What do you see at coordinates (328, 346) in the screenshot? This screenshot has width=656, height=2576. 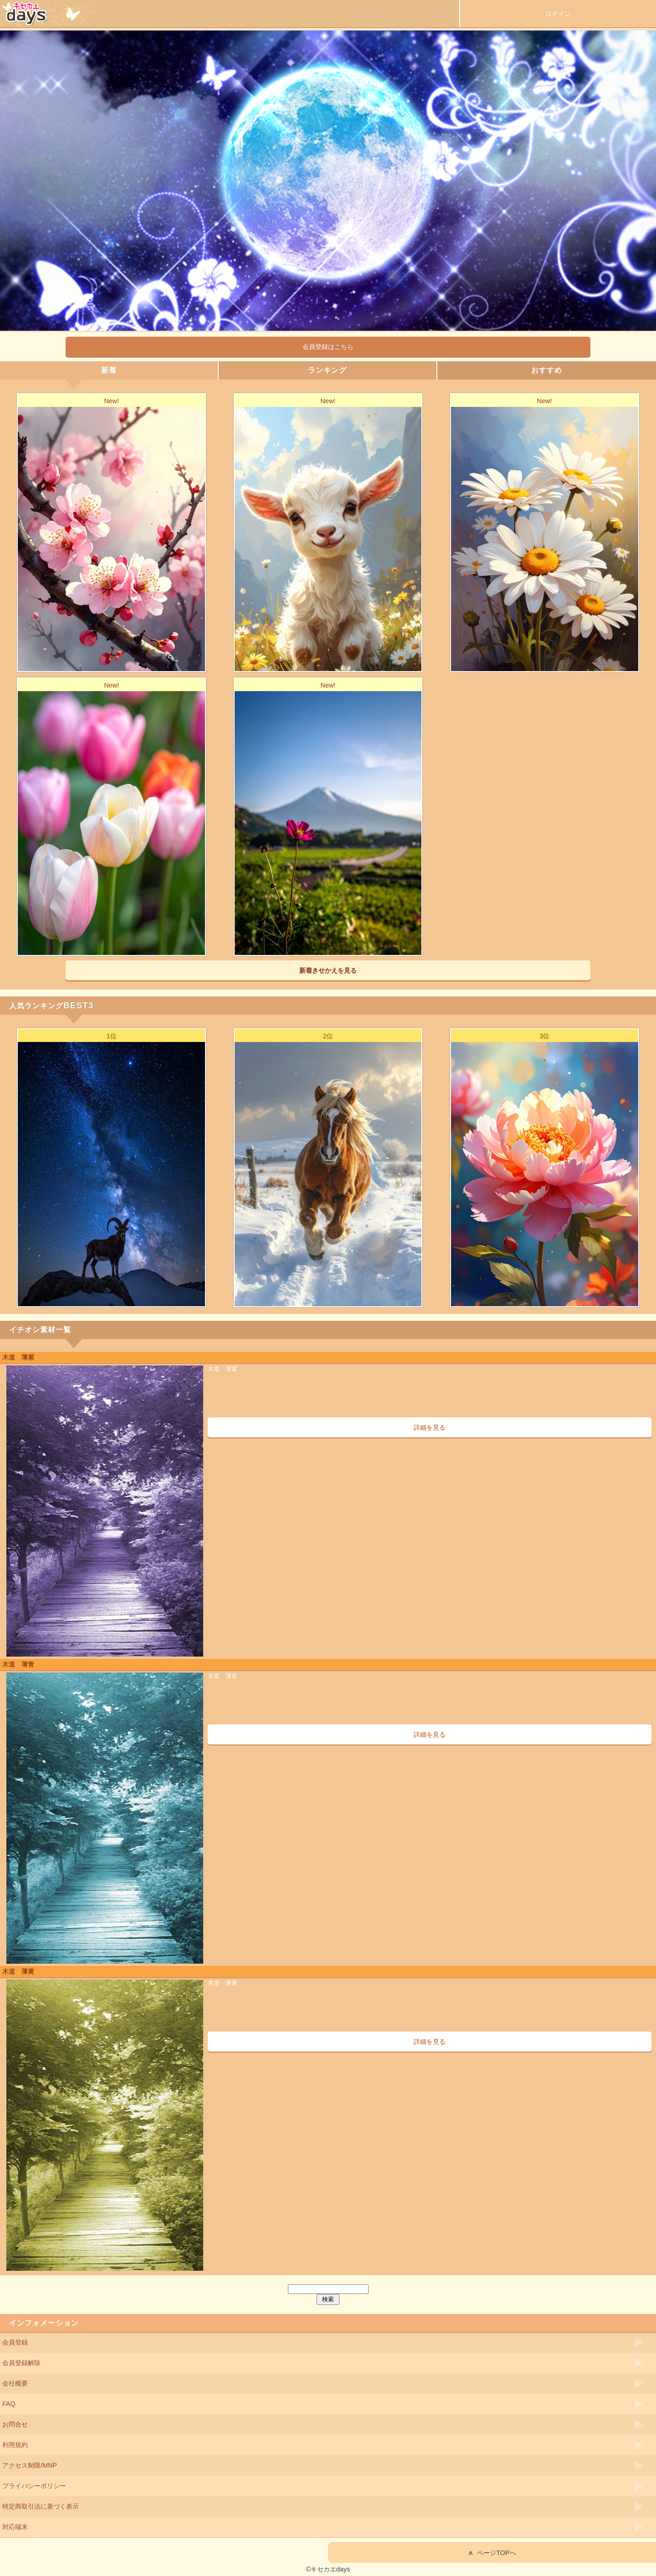 I see `会員登録はこちら` at bounding box center [328, 346].